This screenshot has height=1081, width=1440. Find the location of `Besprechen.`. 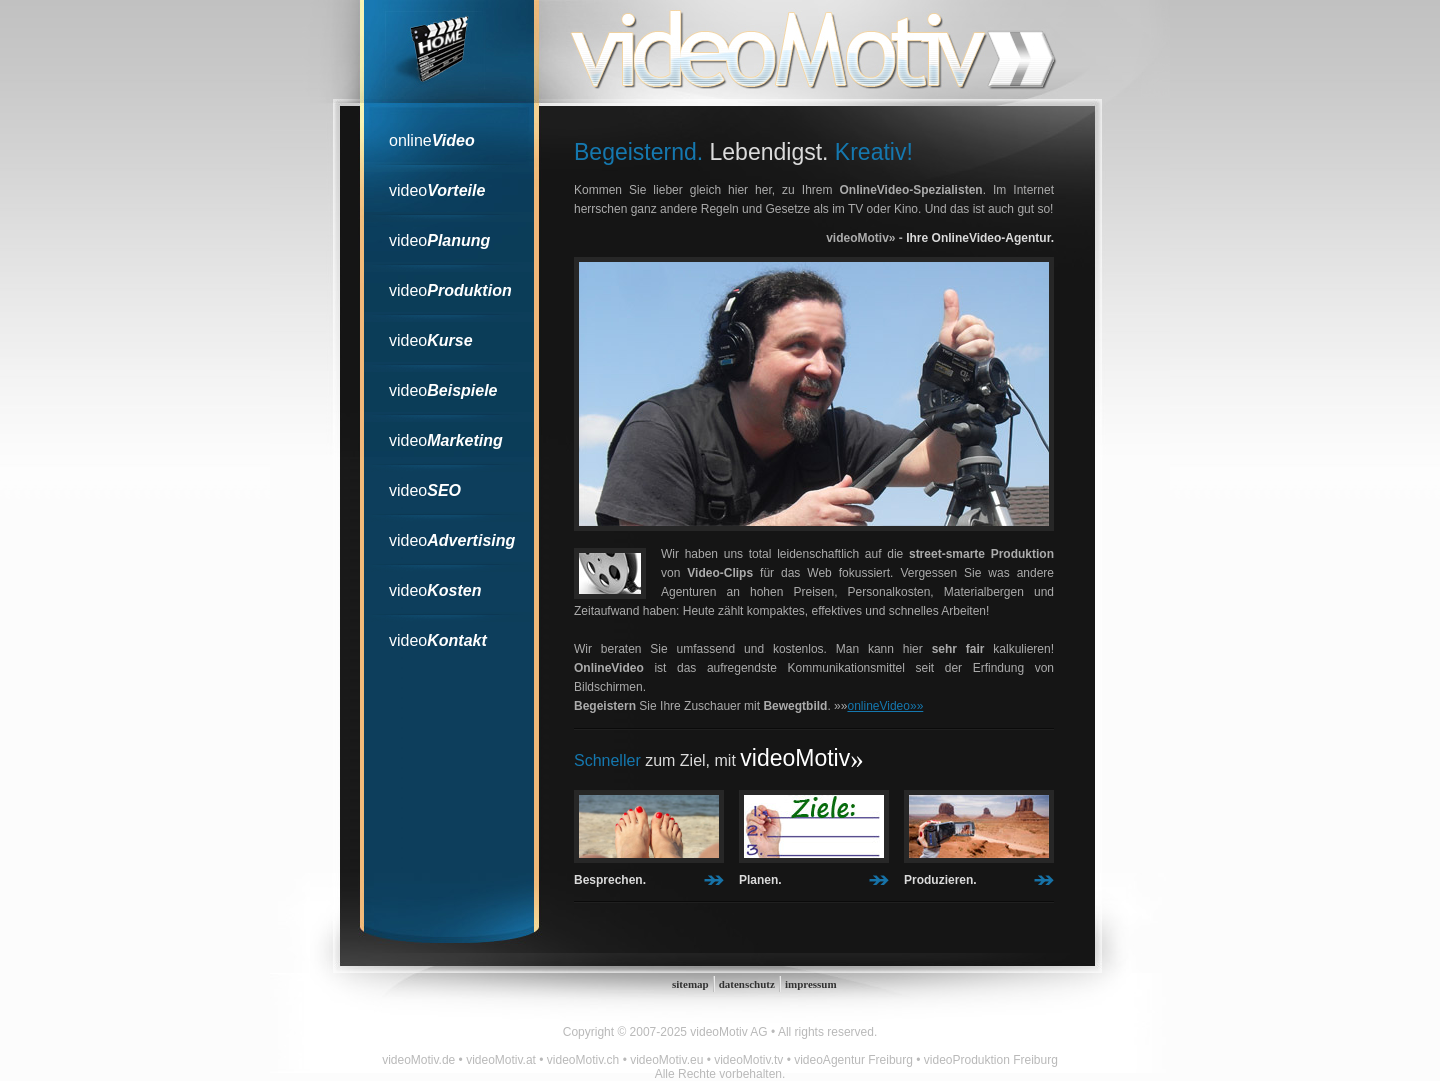

Besprechen. is located at coordinates (610, 880).